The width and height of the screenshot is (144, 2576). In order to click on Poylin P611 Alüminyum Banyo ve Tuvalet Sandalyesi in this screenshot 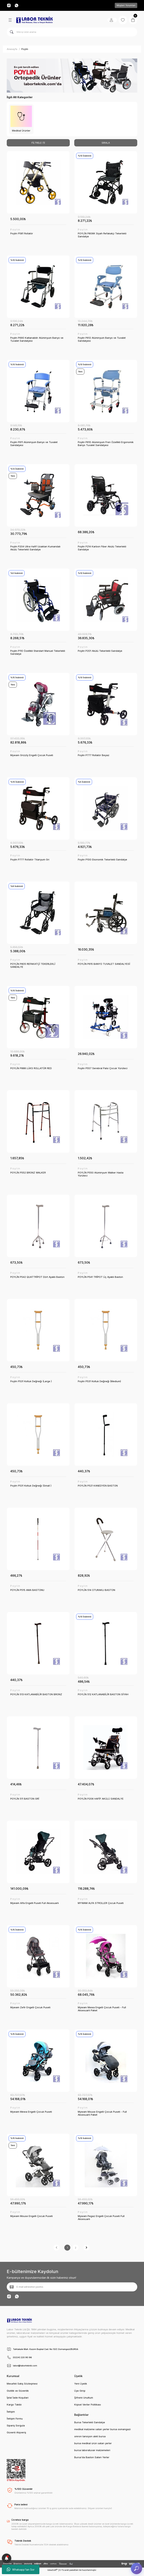, I will do `click(34, 444)`.